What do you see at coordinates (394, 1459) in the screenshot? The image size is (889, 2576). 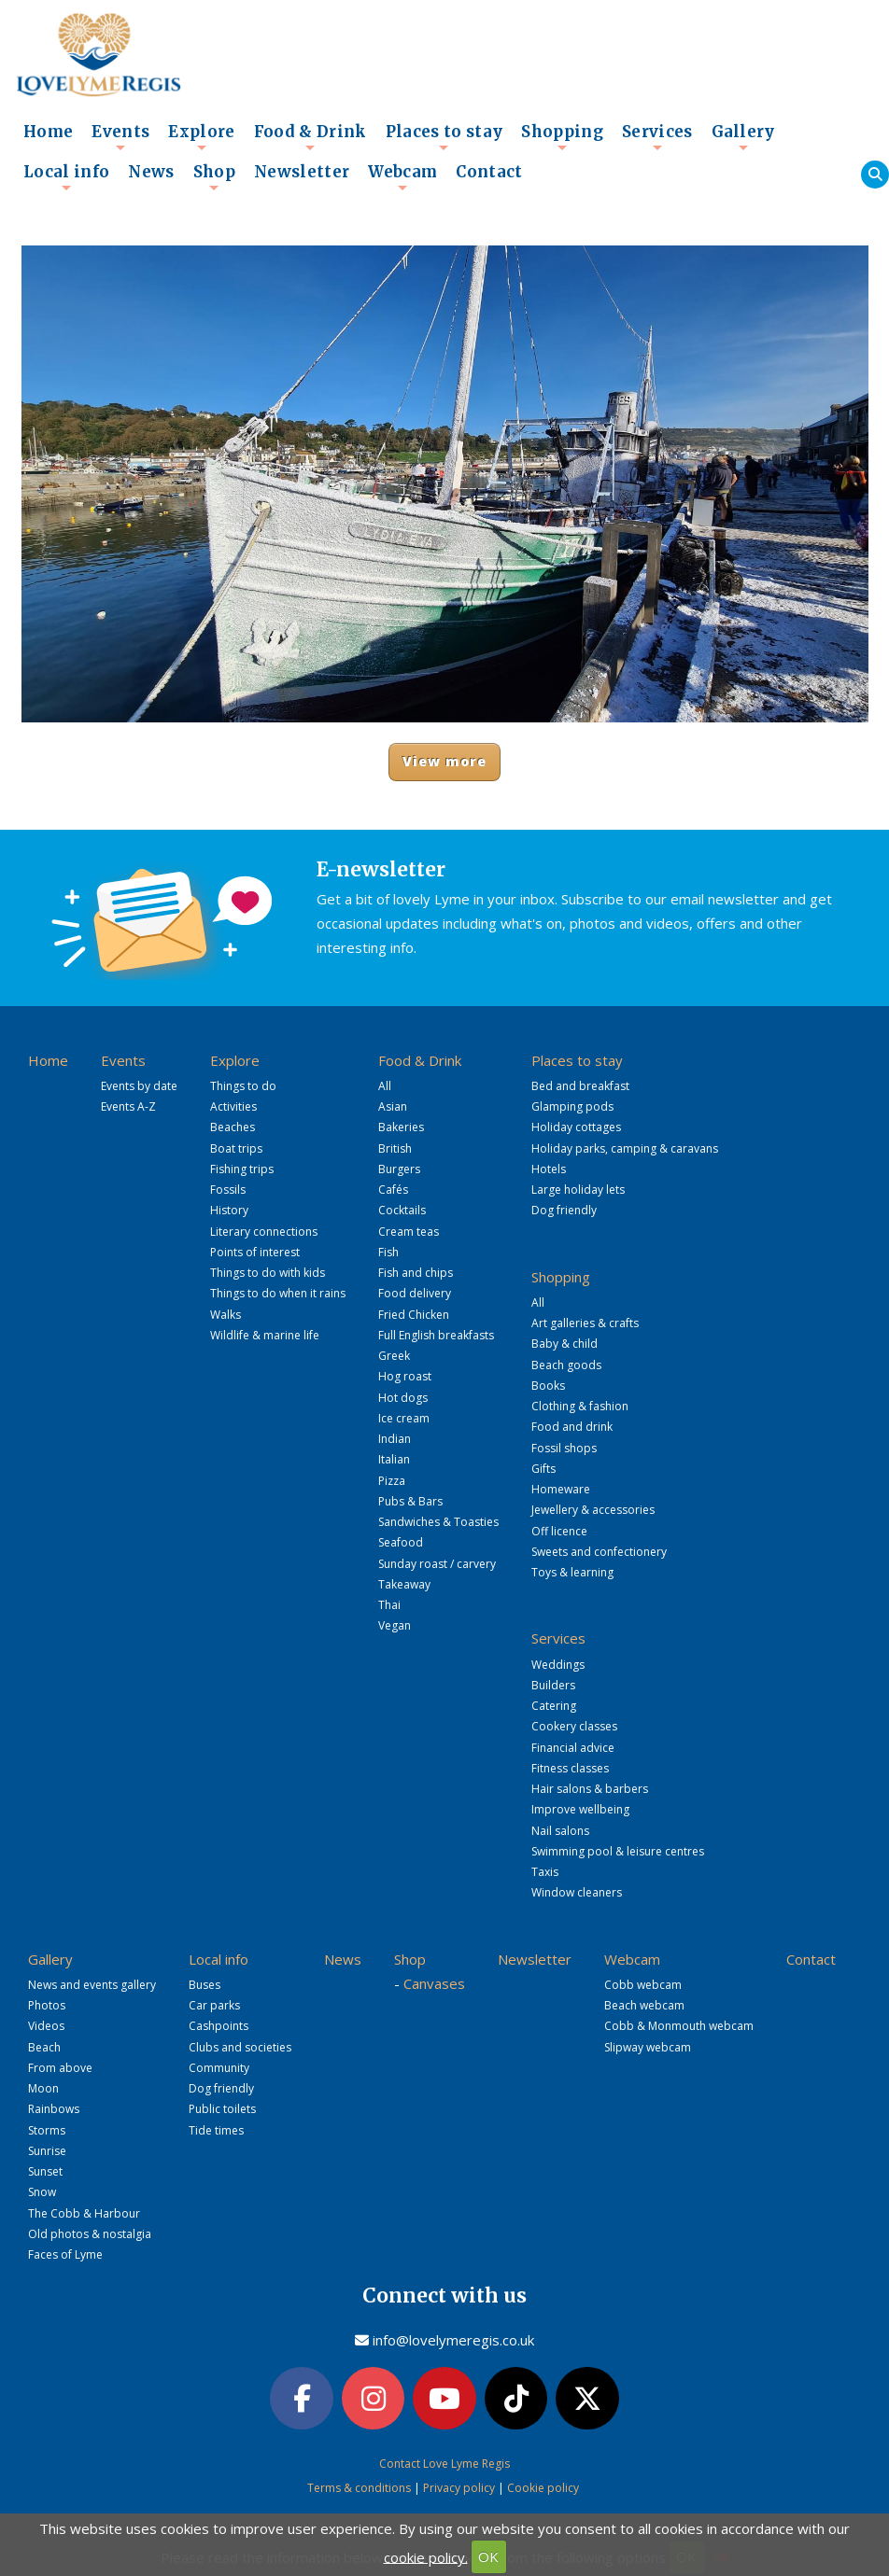 I see `Italian` at bounding box center [394, 1459].